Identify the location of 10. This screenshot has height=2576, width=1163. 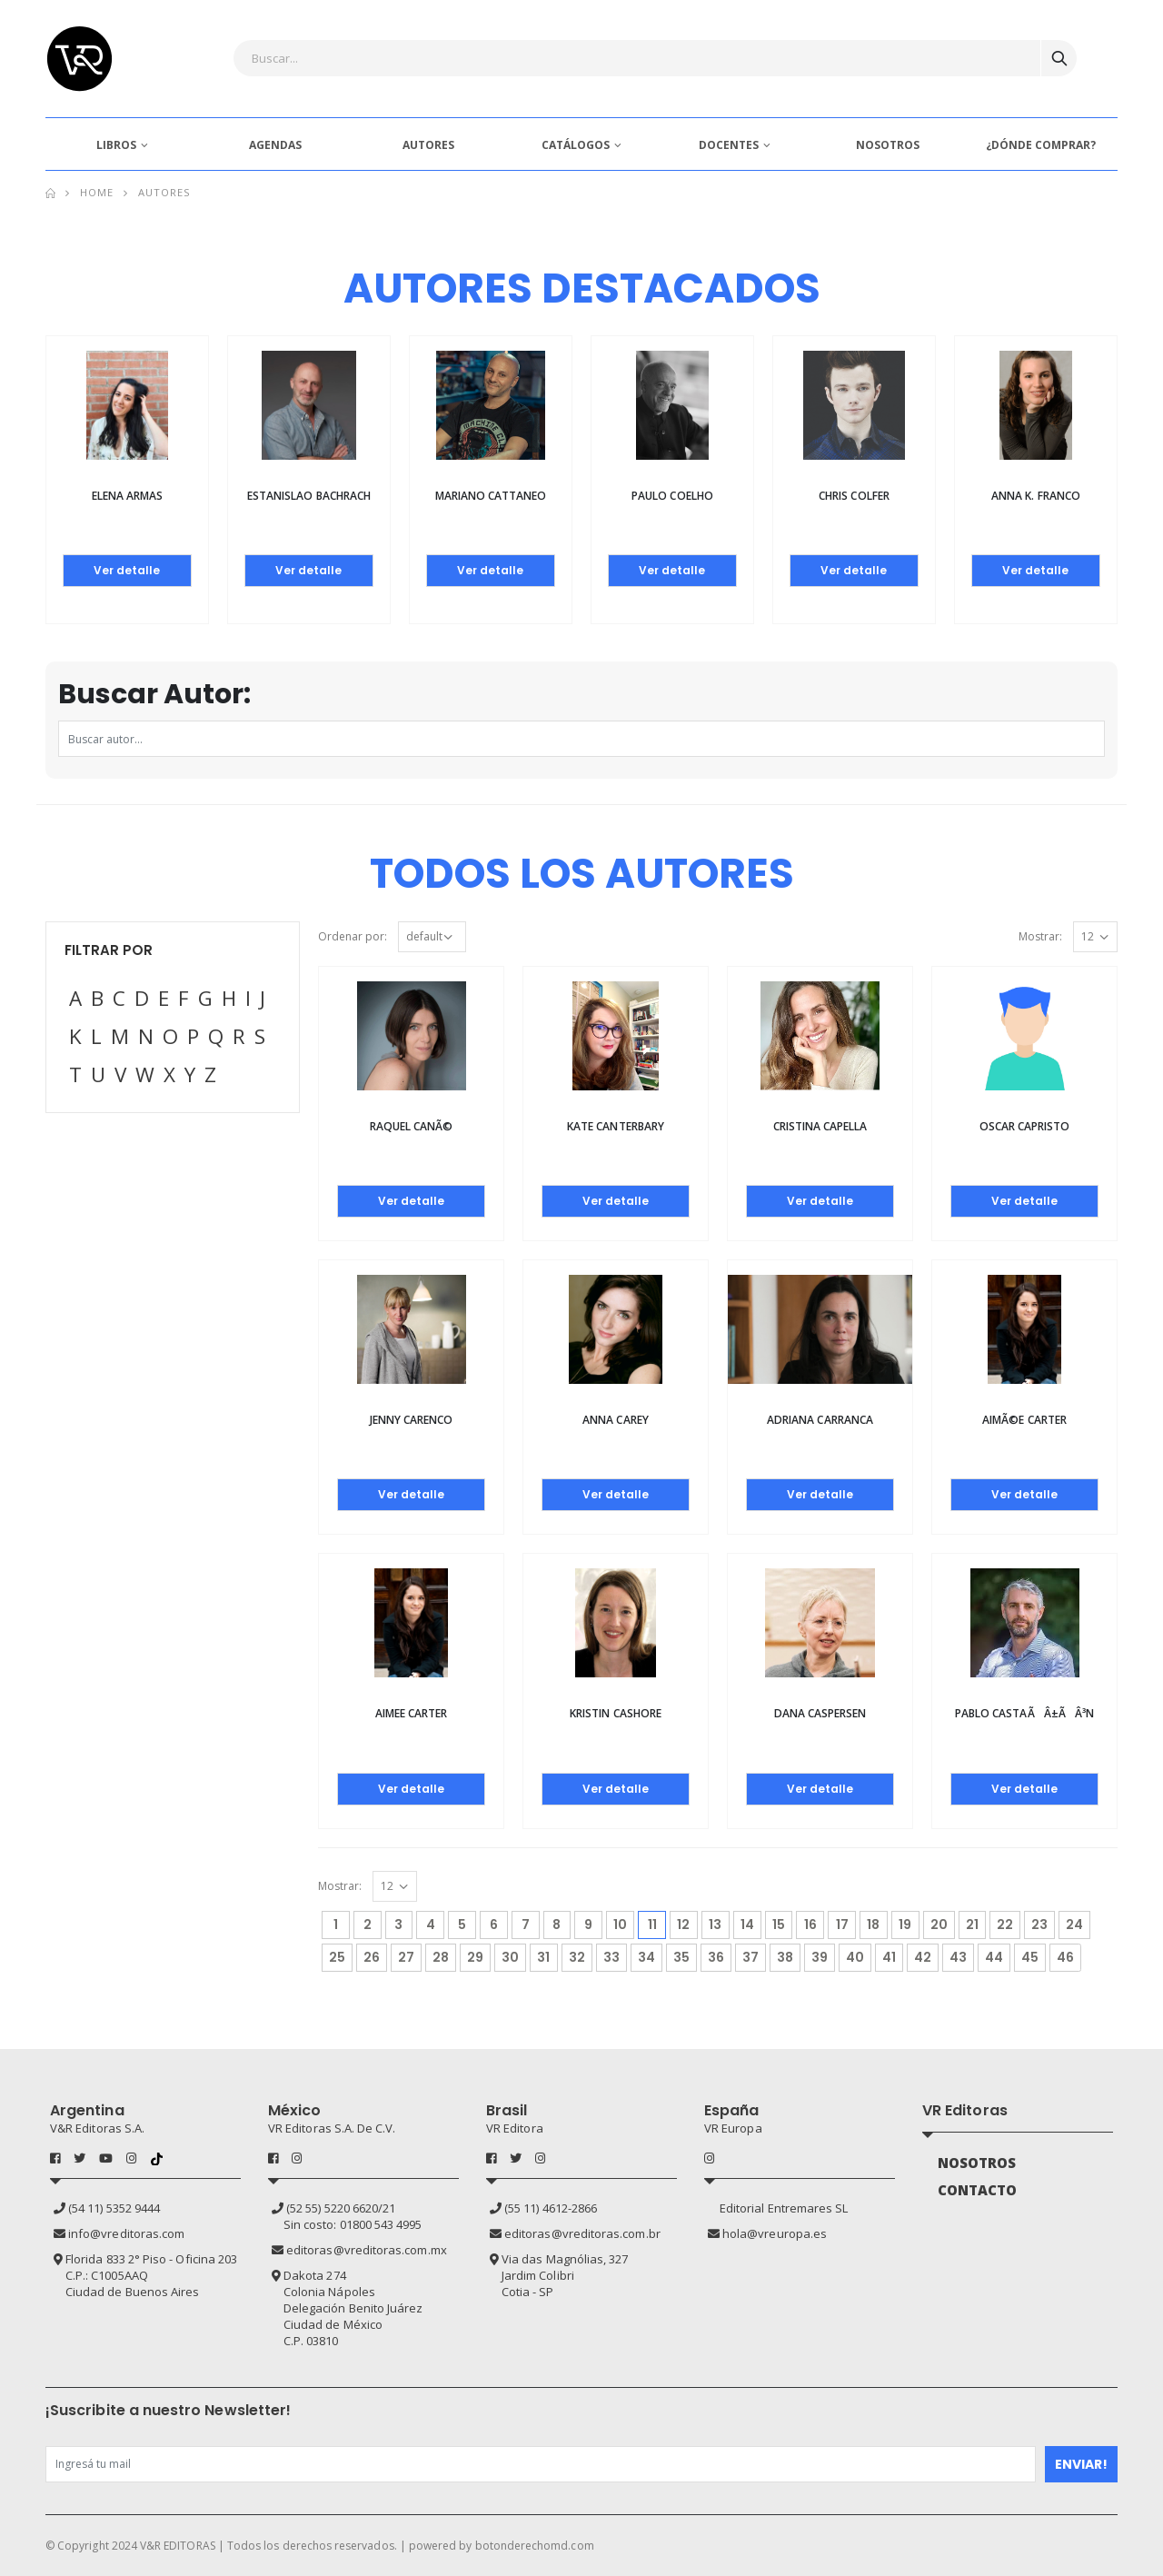
(620, 1924).